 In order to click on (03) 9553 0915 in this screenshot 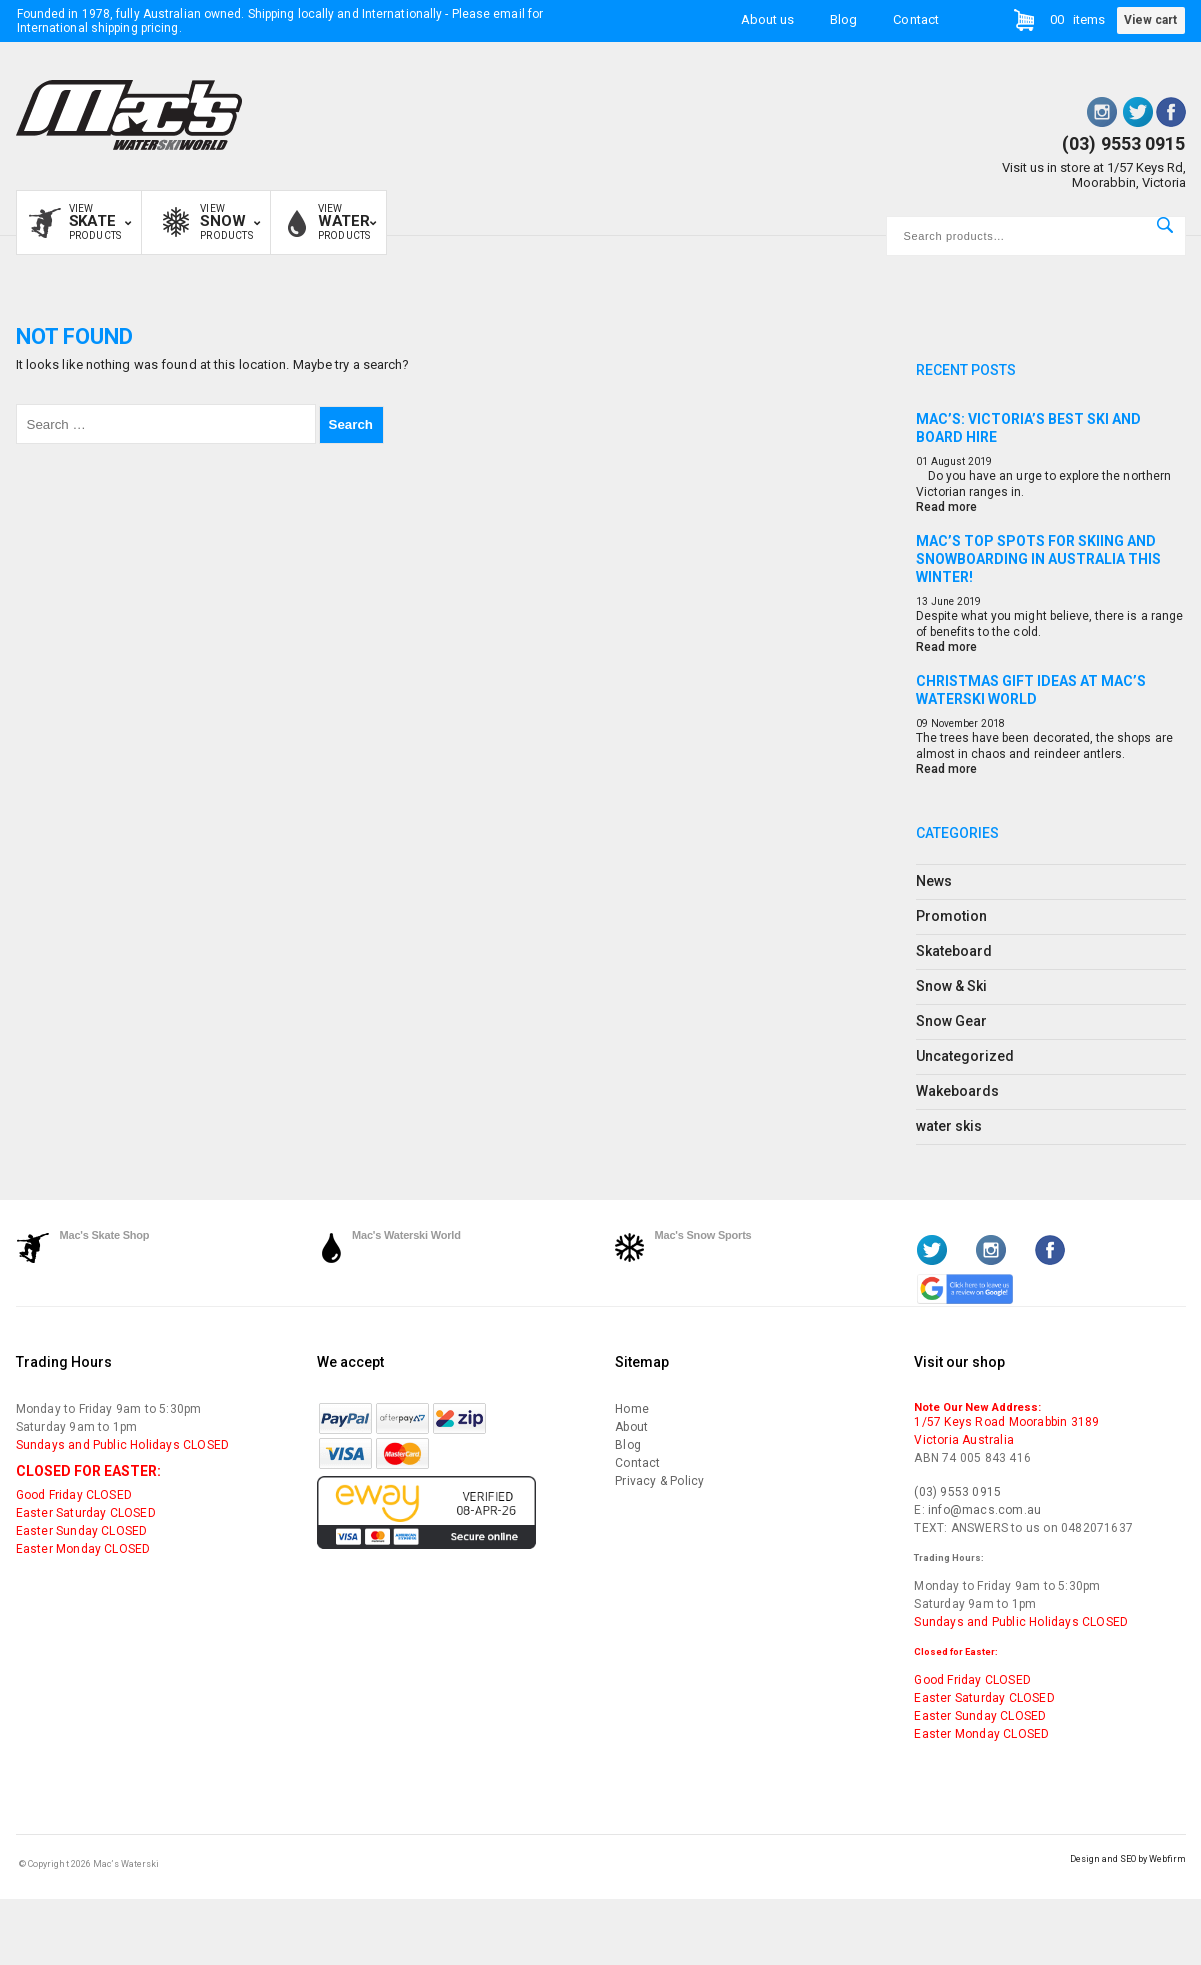, I will do `click(1123, 143)`.